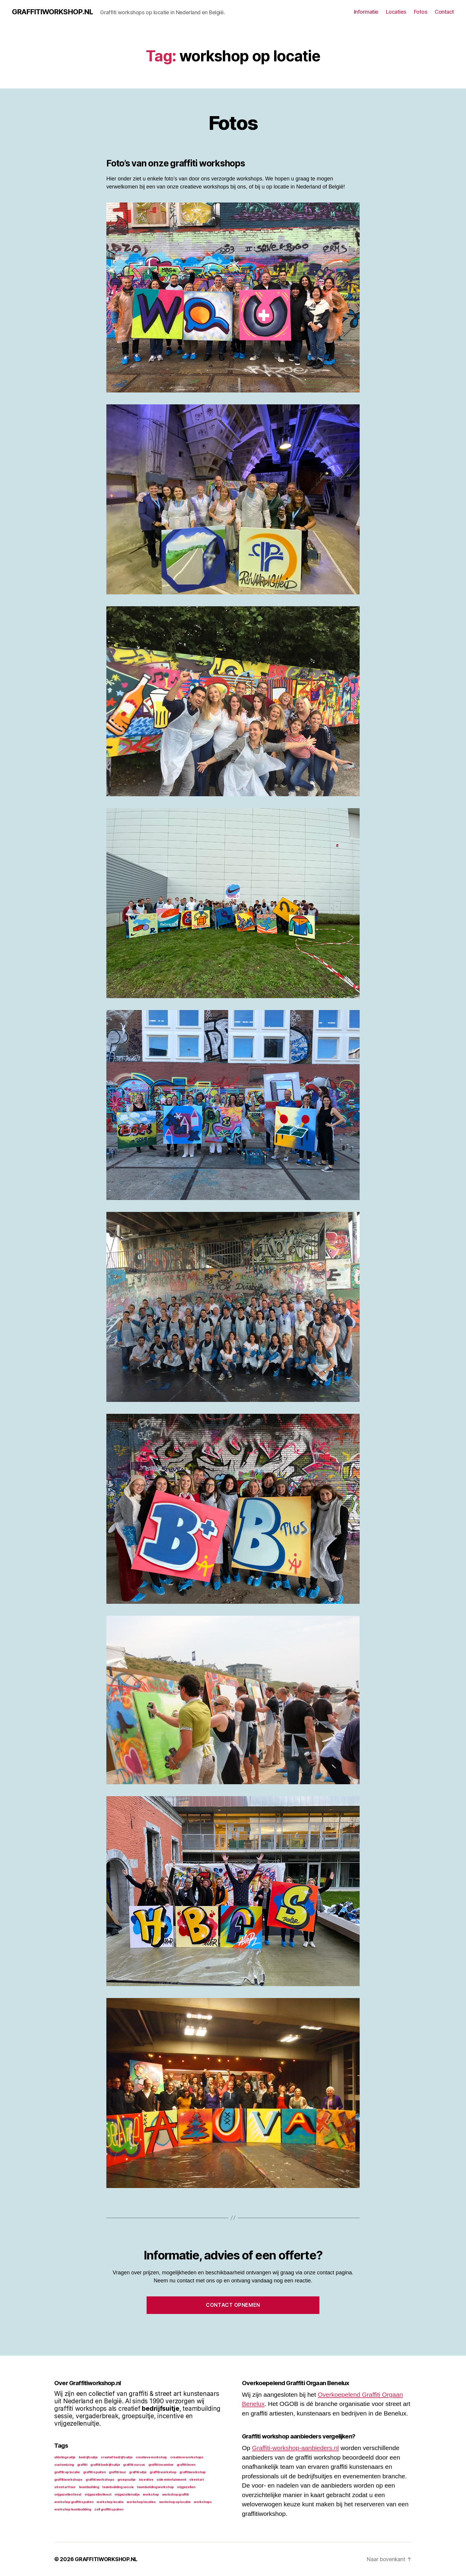  What do you see at coordinates (118, 2487) in the screenshot?
I see `teambuilding sessie [teambuilding sessie (1 item)]` at bounding box center [118, 2487].